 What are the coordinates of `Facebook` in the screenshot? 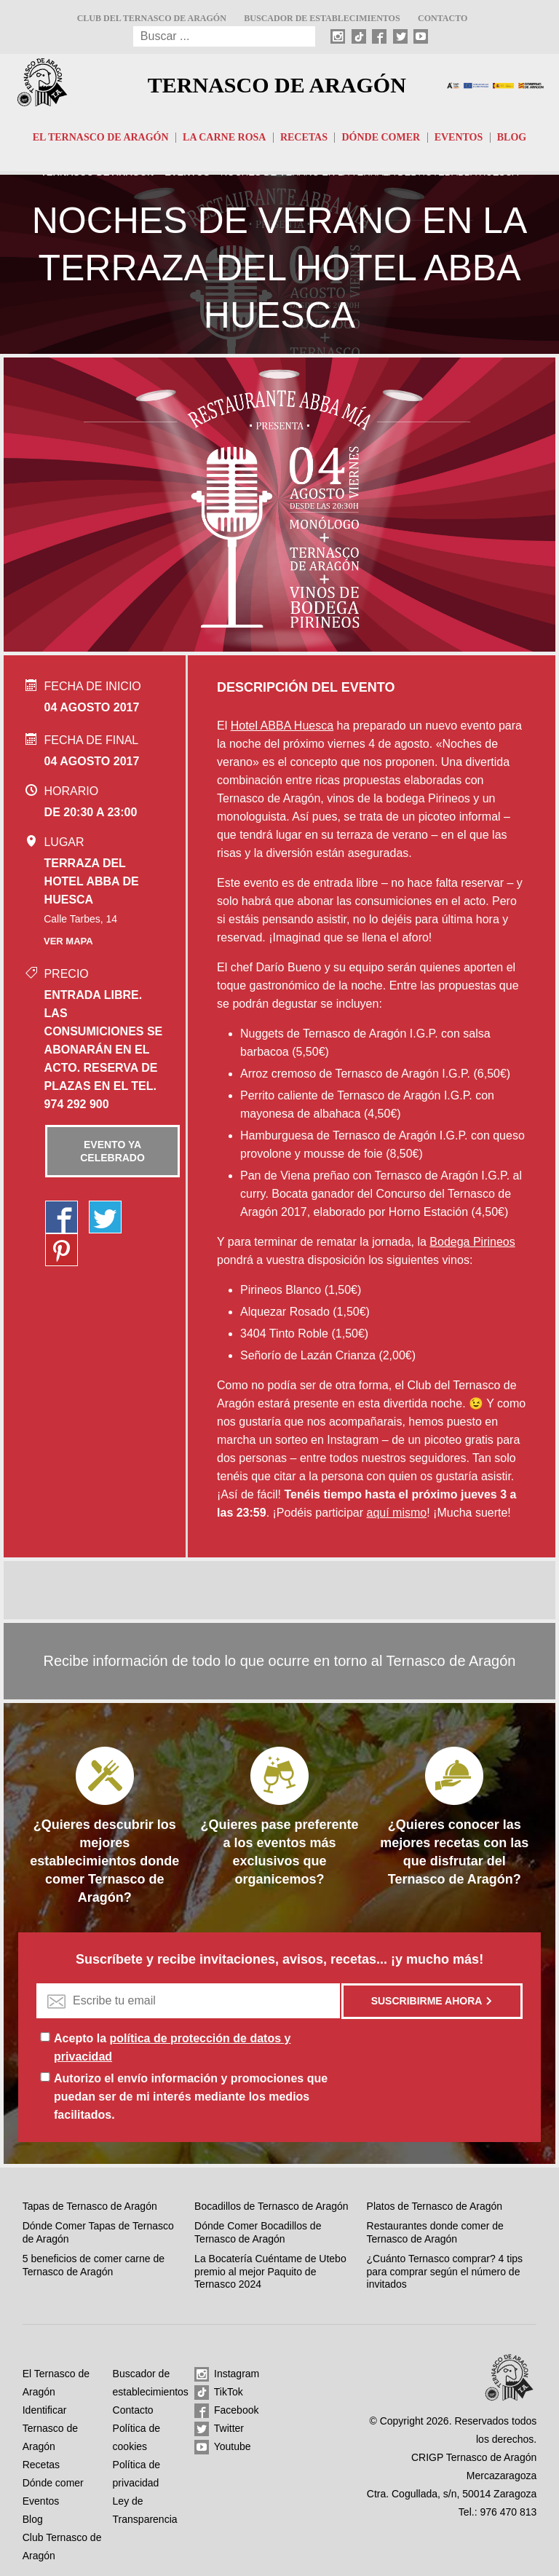 It's located at (226, 2410).